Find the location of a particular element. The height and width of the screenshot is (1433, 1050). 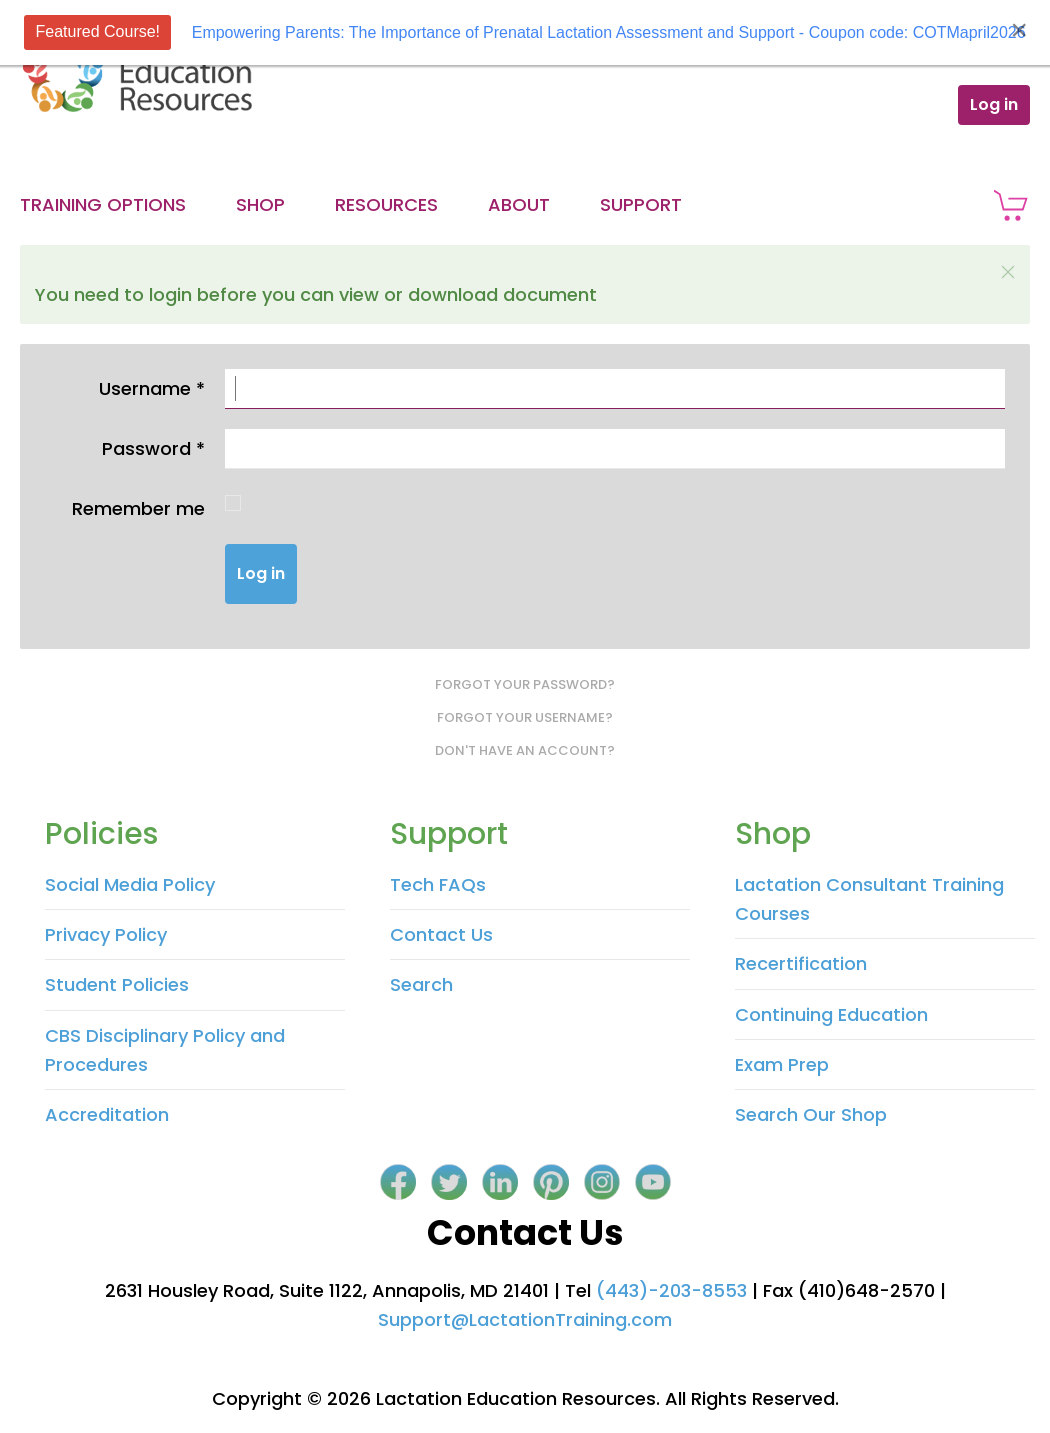

Empowering Parents: The Importance of Prenatal Lactation Assessment and Support - Coupon code: COTMapril2026 is located at coordinates (609, 32).